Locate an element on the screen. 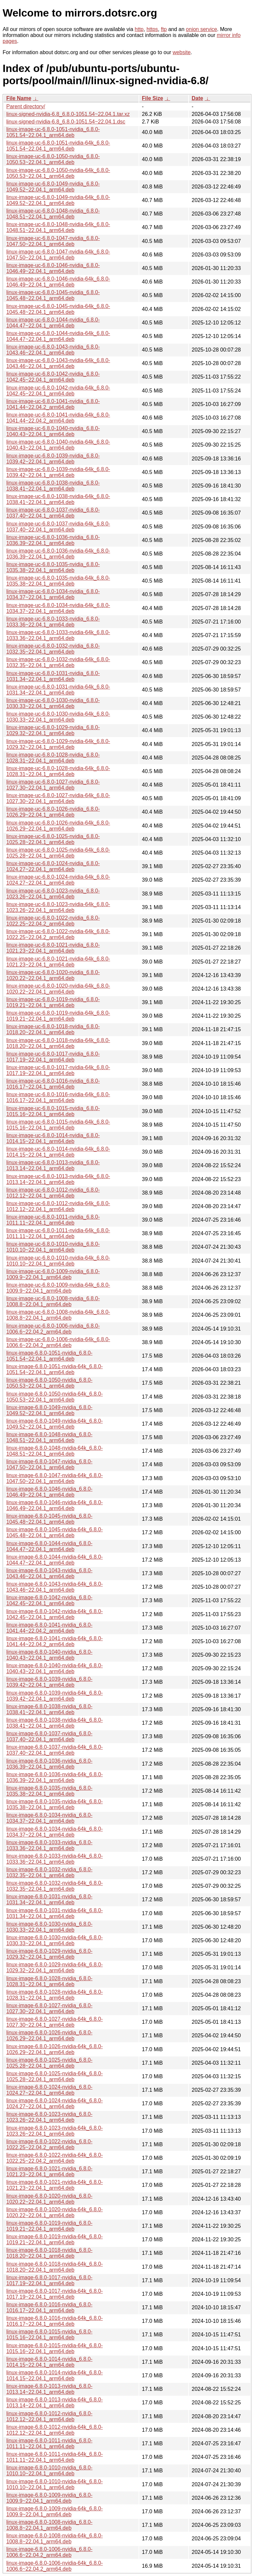 Image resolution: width=254 pixels, height=2576 pixels. linux-image-6.8.0-1051-nvidia-64k_6.8.0-1051.54~22.04.1_arm64.deb is located at coordinates (54, 1369).